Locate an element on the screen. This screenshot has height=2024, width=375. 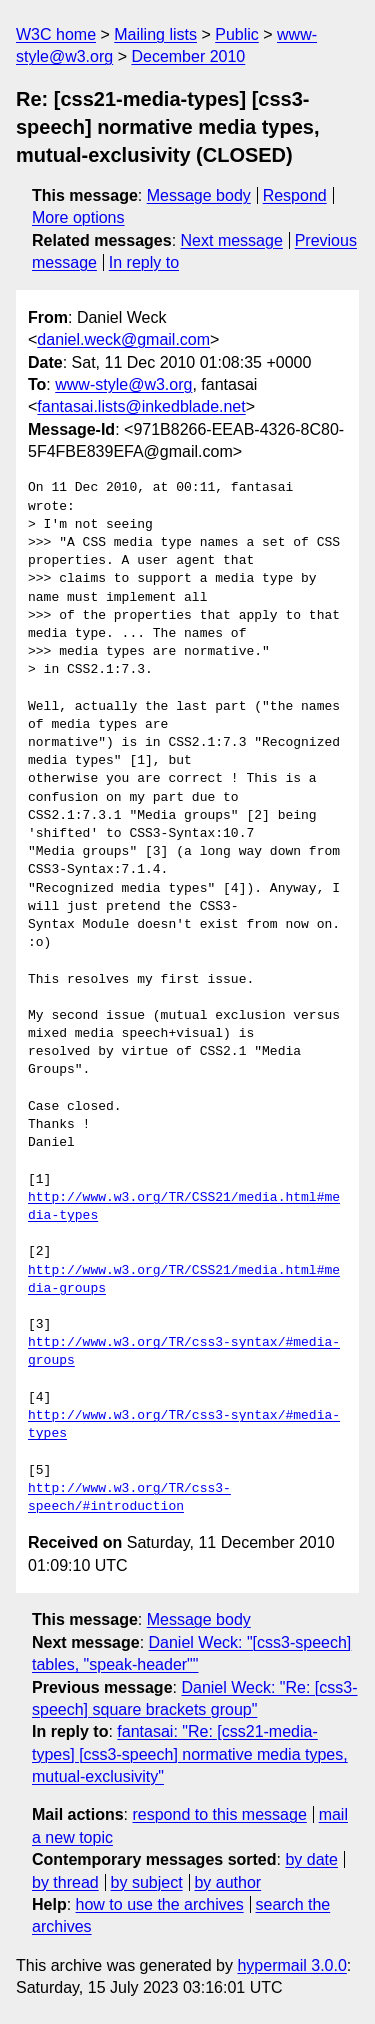
hypermail 3.0.0 is located at coordinates (291, 1965).